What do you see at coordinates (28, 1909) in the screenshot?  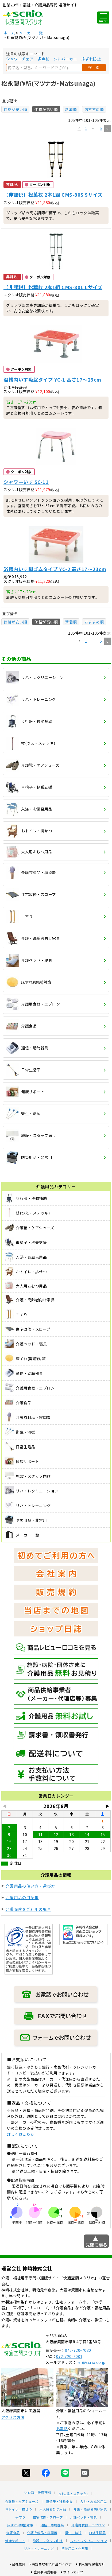 I see `介護保険をご利用の場合` at bounding box center [28, 1909].